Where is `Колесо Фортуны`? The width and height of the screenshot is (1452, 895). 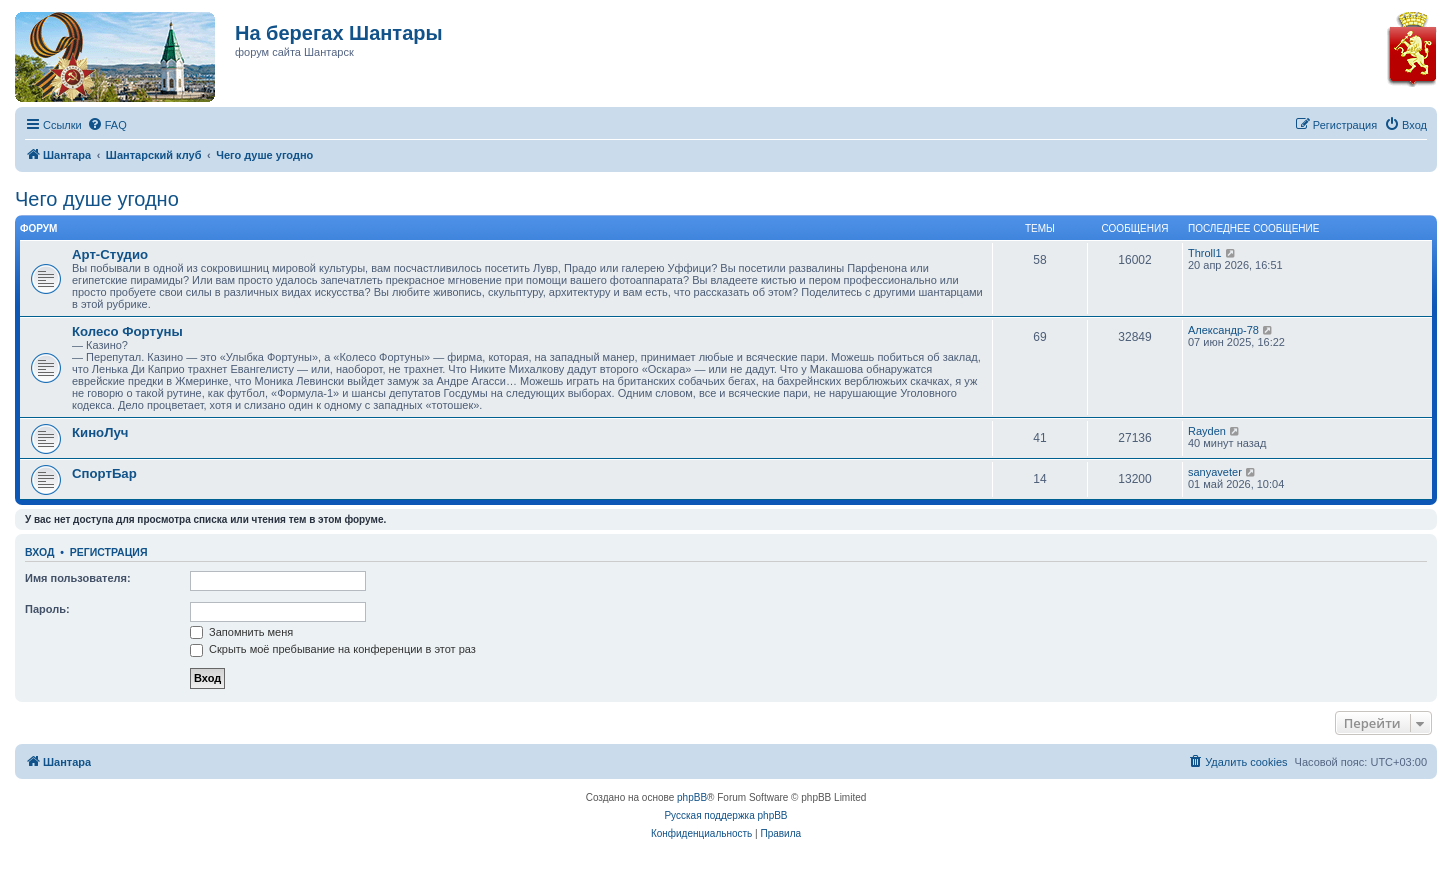
Колесо Фортуны is located at coordinates (127, 331).